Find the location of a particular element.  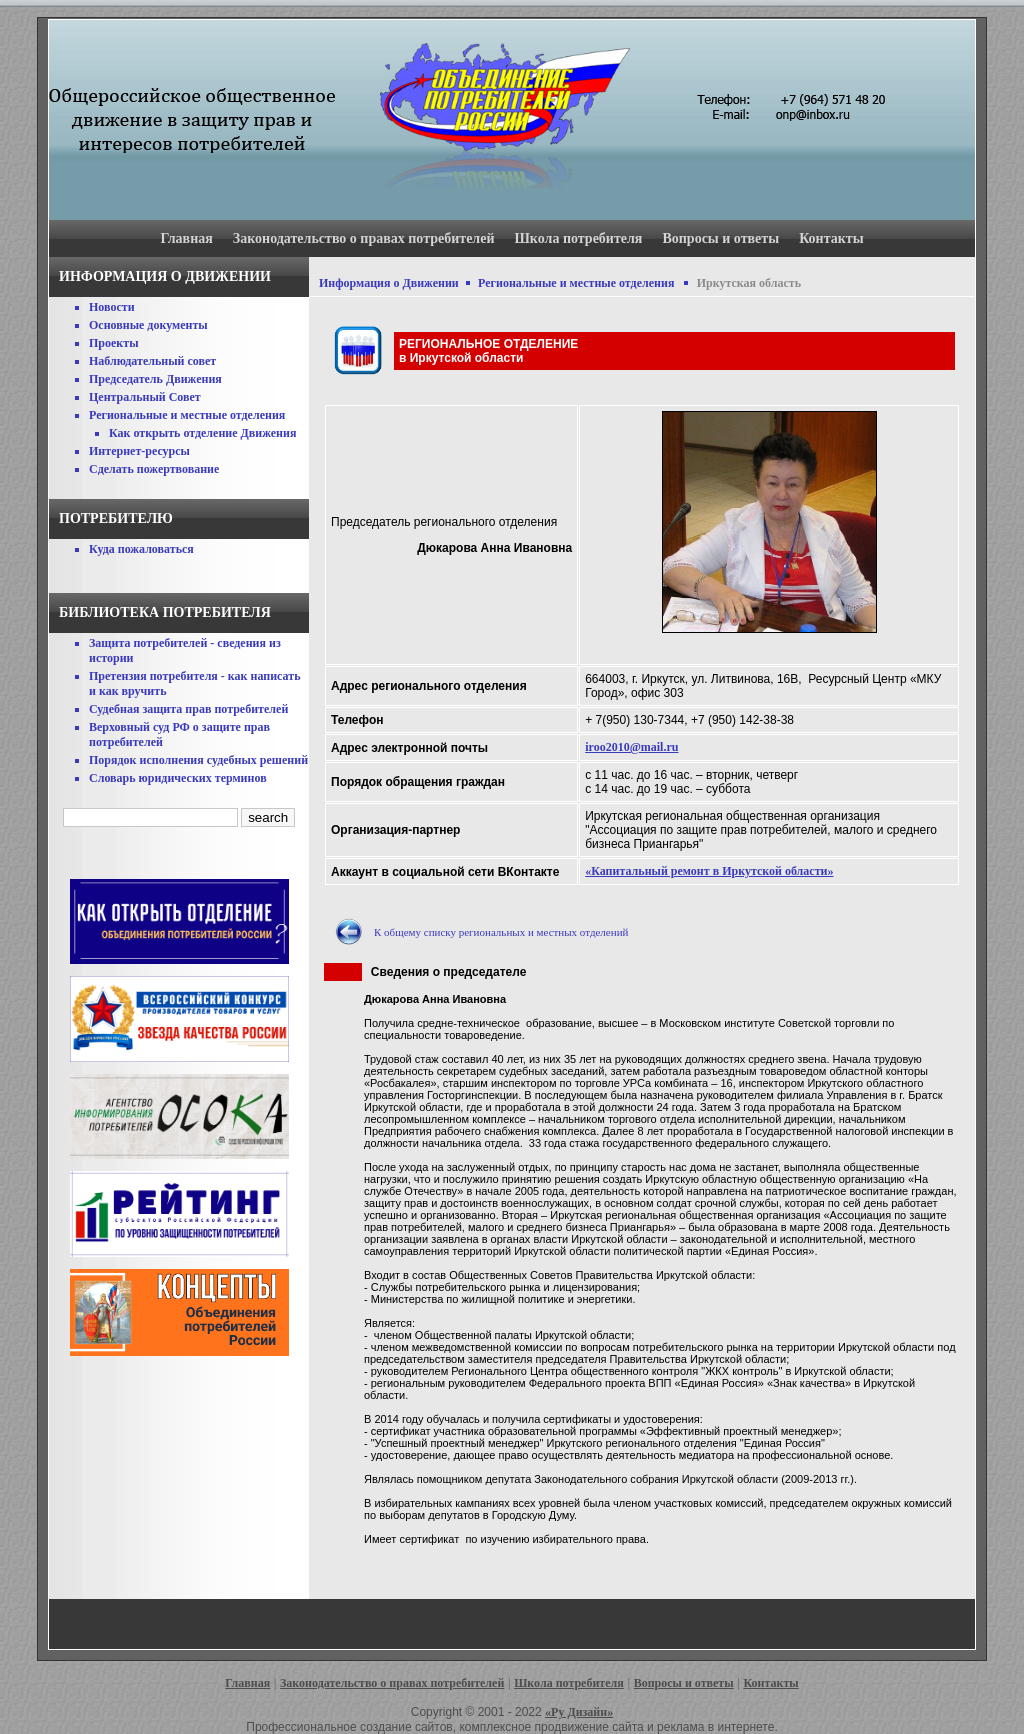

Проекты is located at coordinates (114, 343).